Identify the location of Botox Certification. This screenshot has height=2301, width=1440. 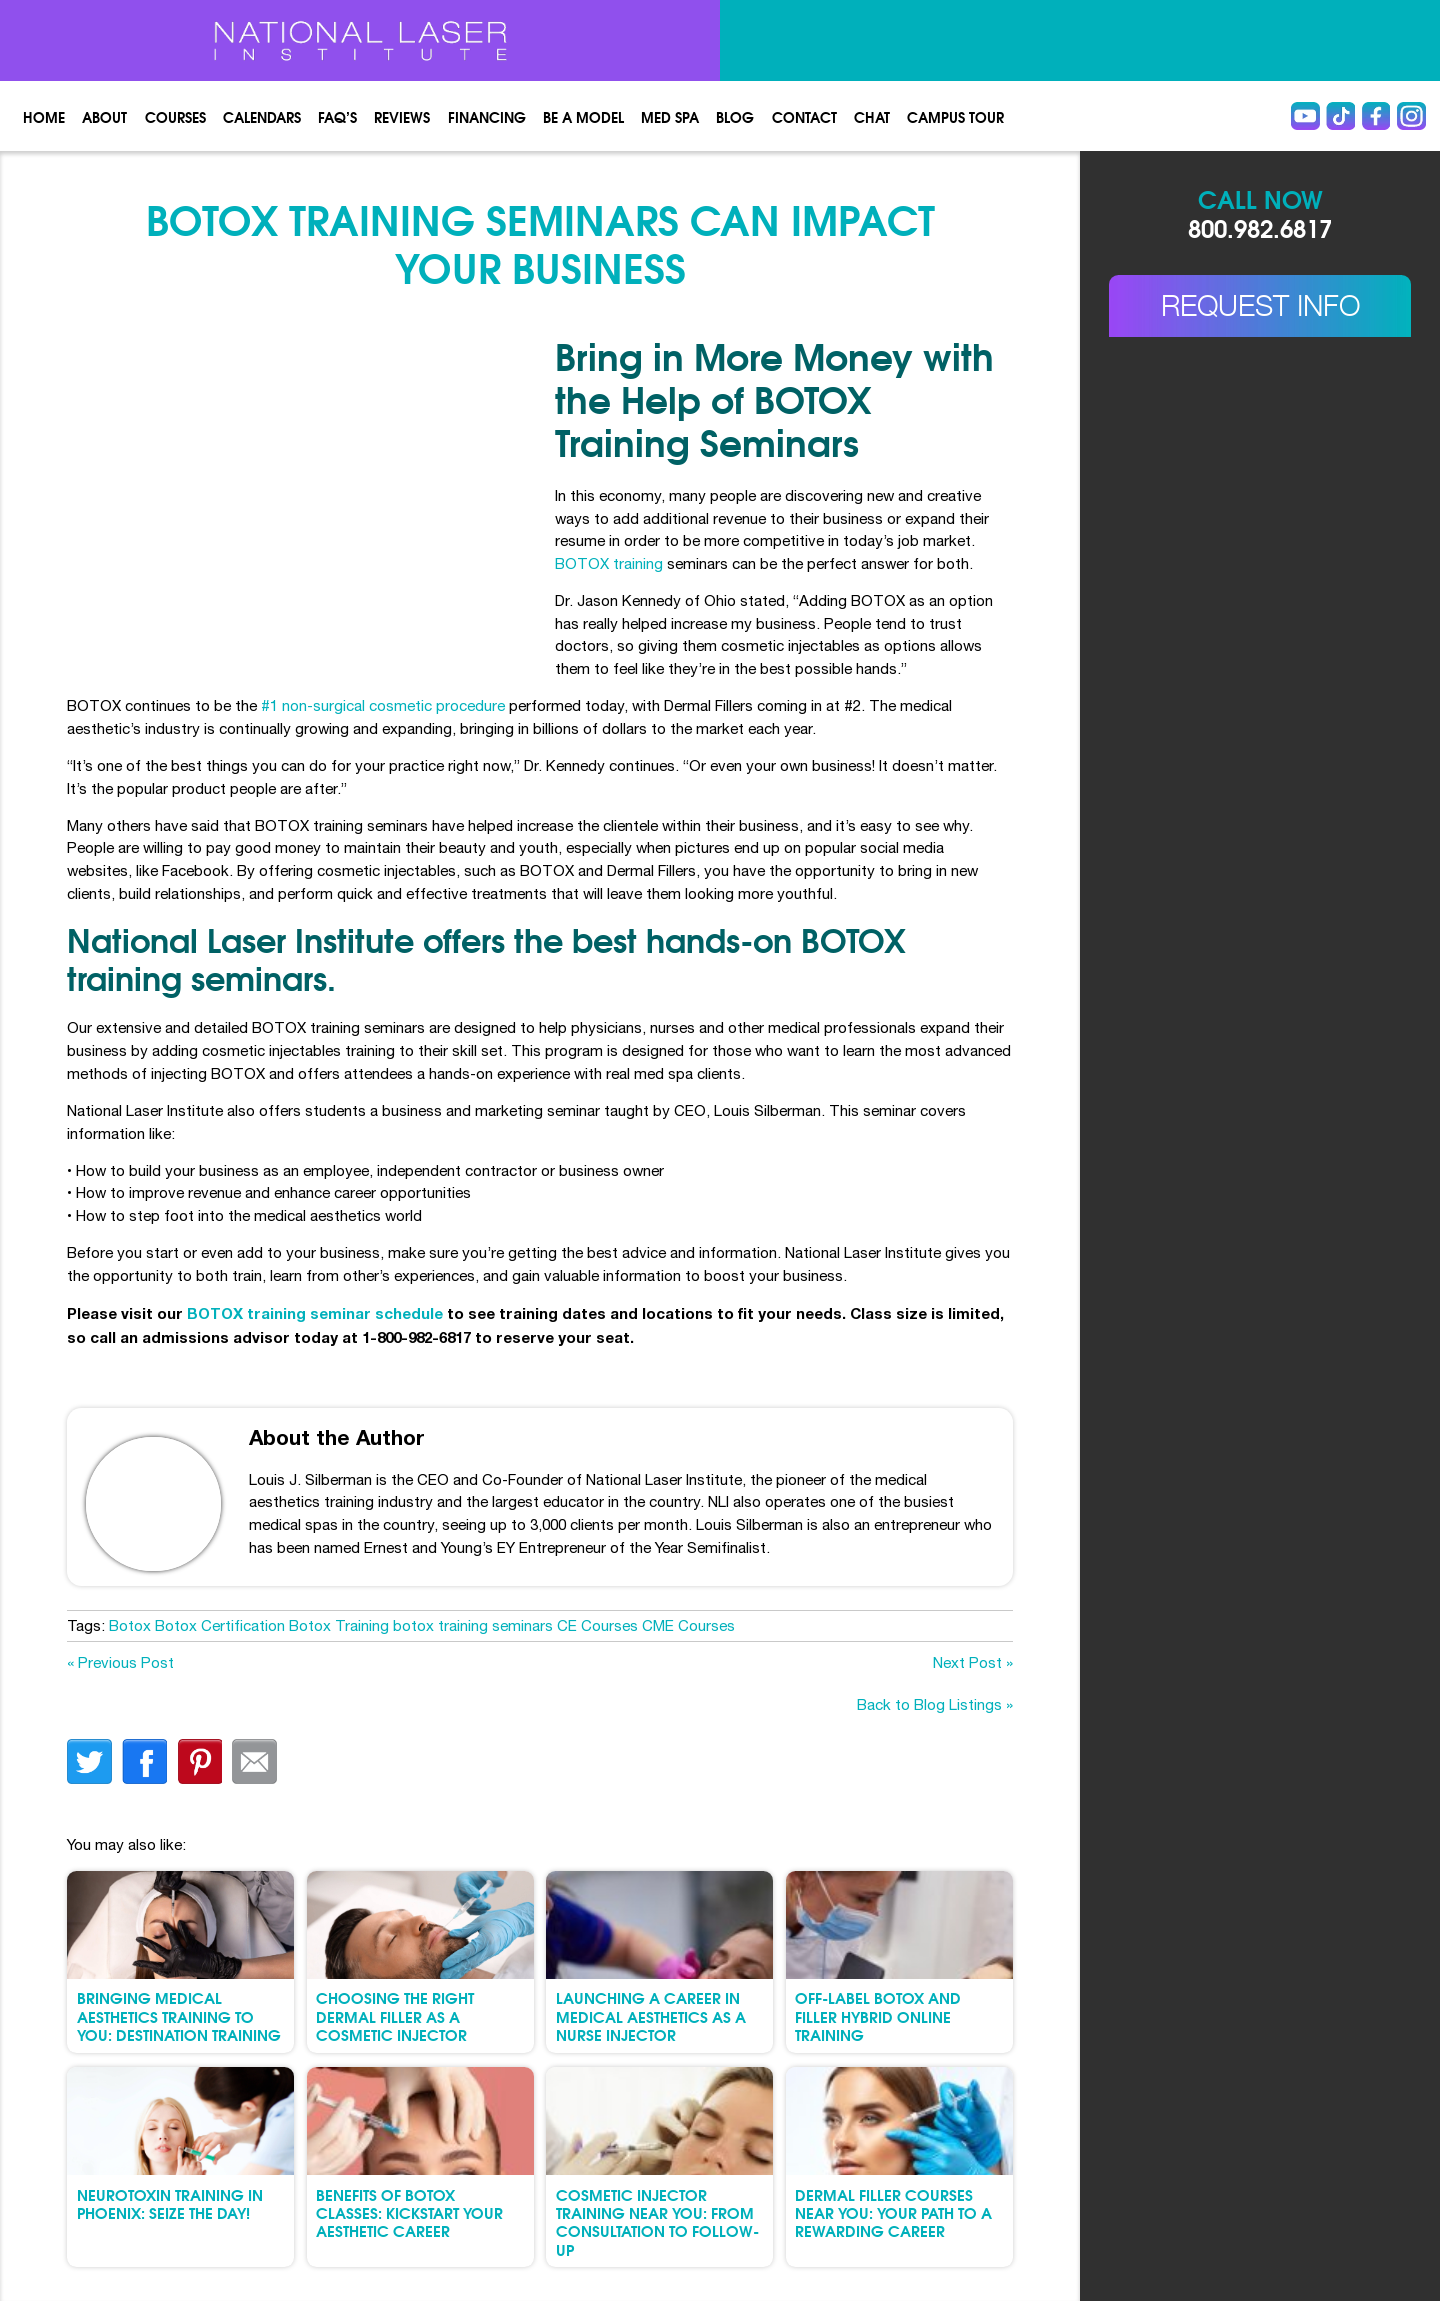
(220, 1625).